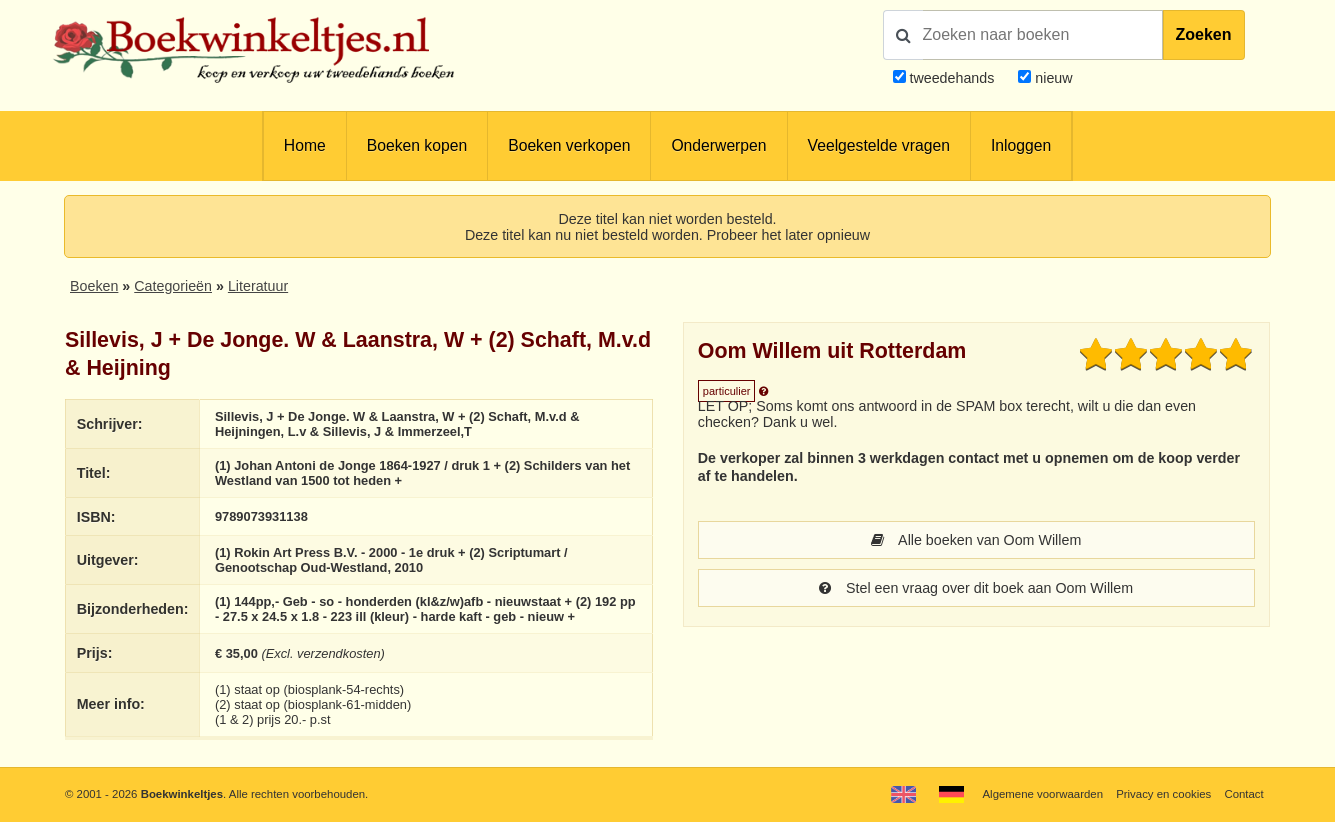  Describe the element at coordinates (951, 78) in the screenshot. I see `tweedehands` at that location.